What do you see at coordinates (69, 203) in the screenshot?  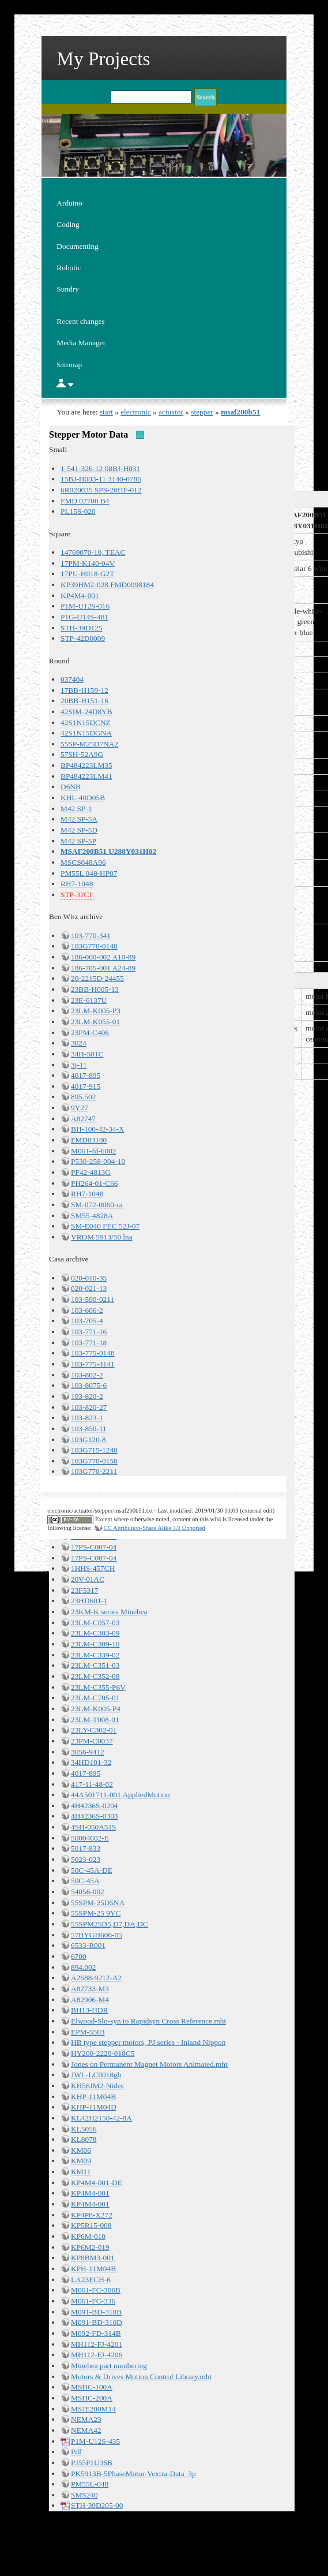 I see `Arduino` at bounding box center [69, 203].